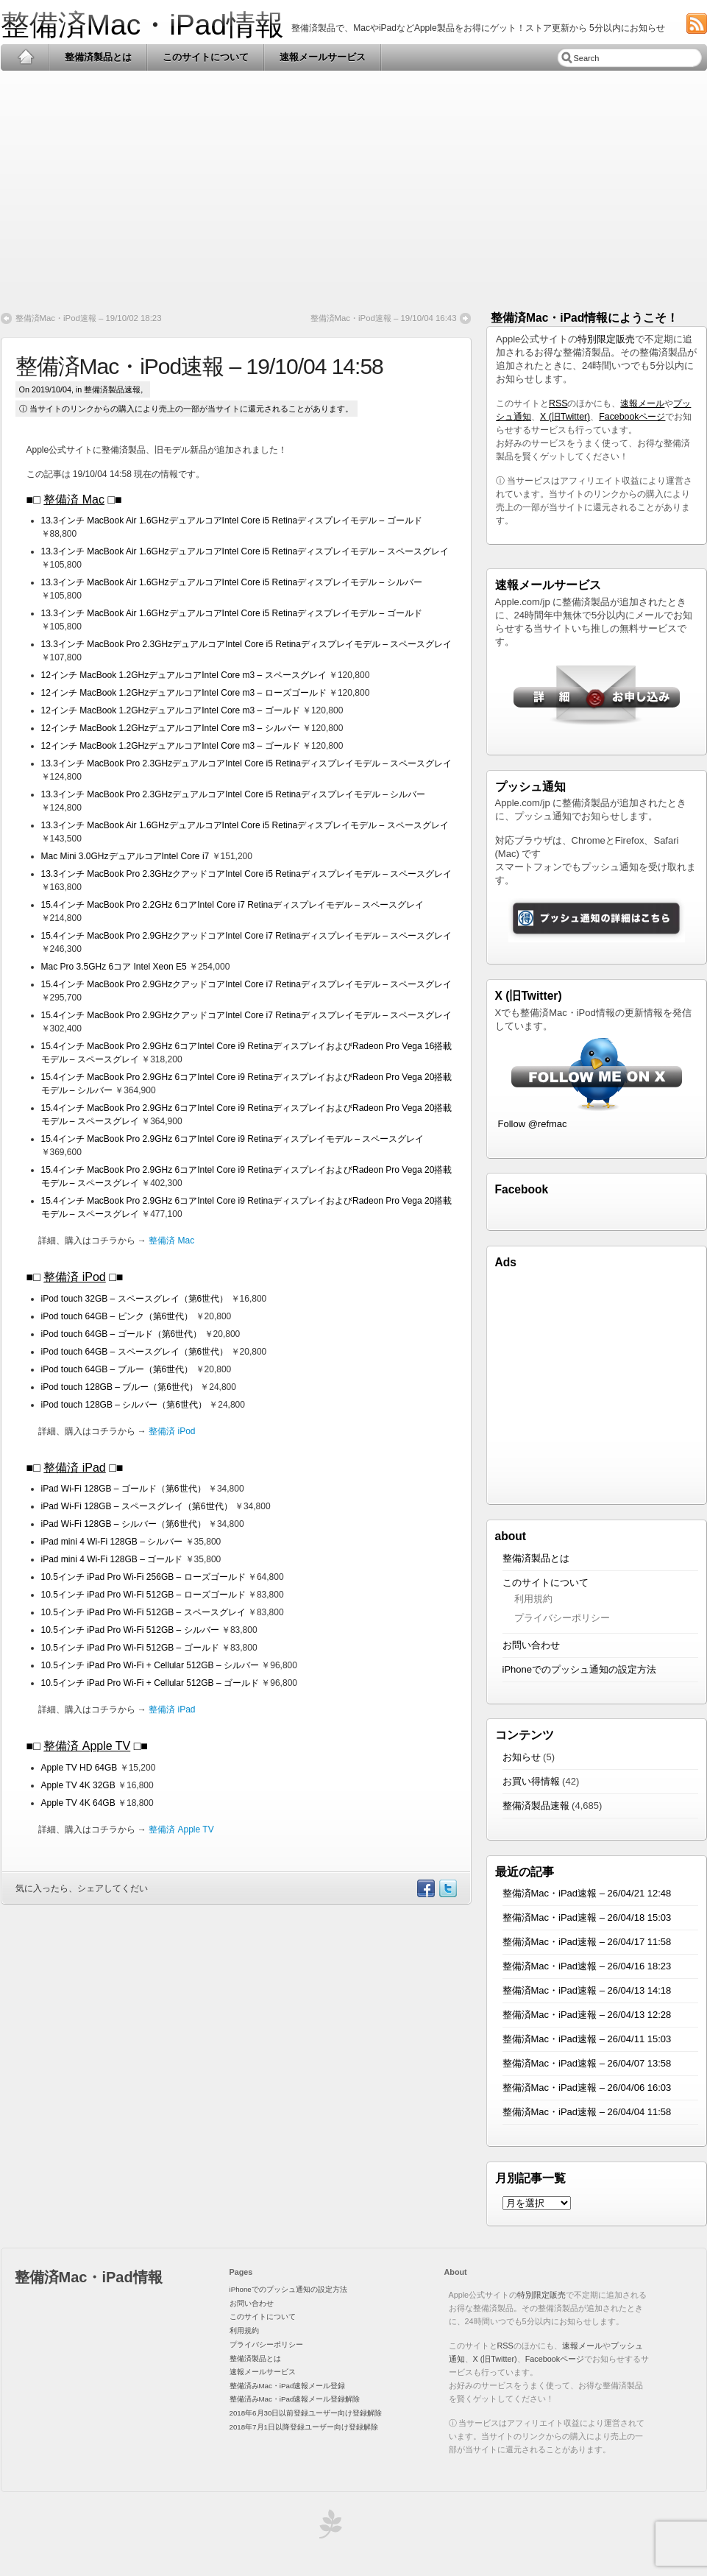  Describe the element at coordinates (119, 1387) in the screenshot. I see `iPod touch 128GB – ブルー（第6世代）` at that location.